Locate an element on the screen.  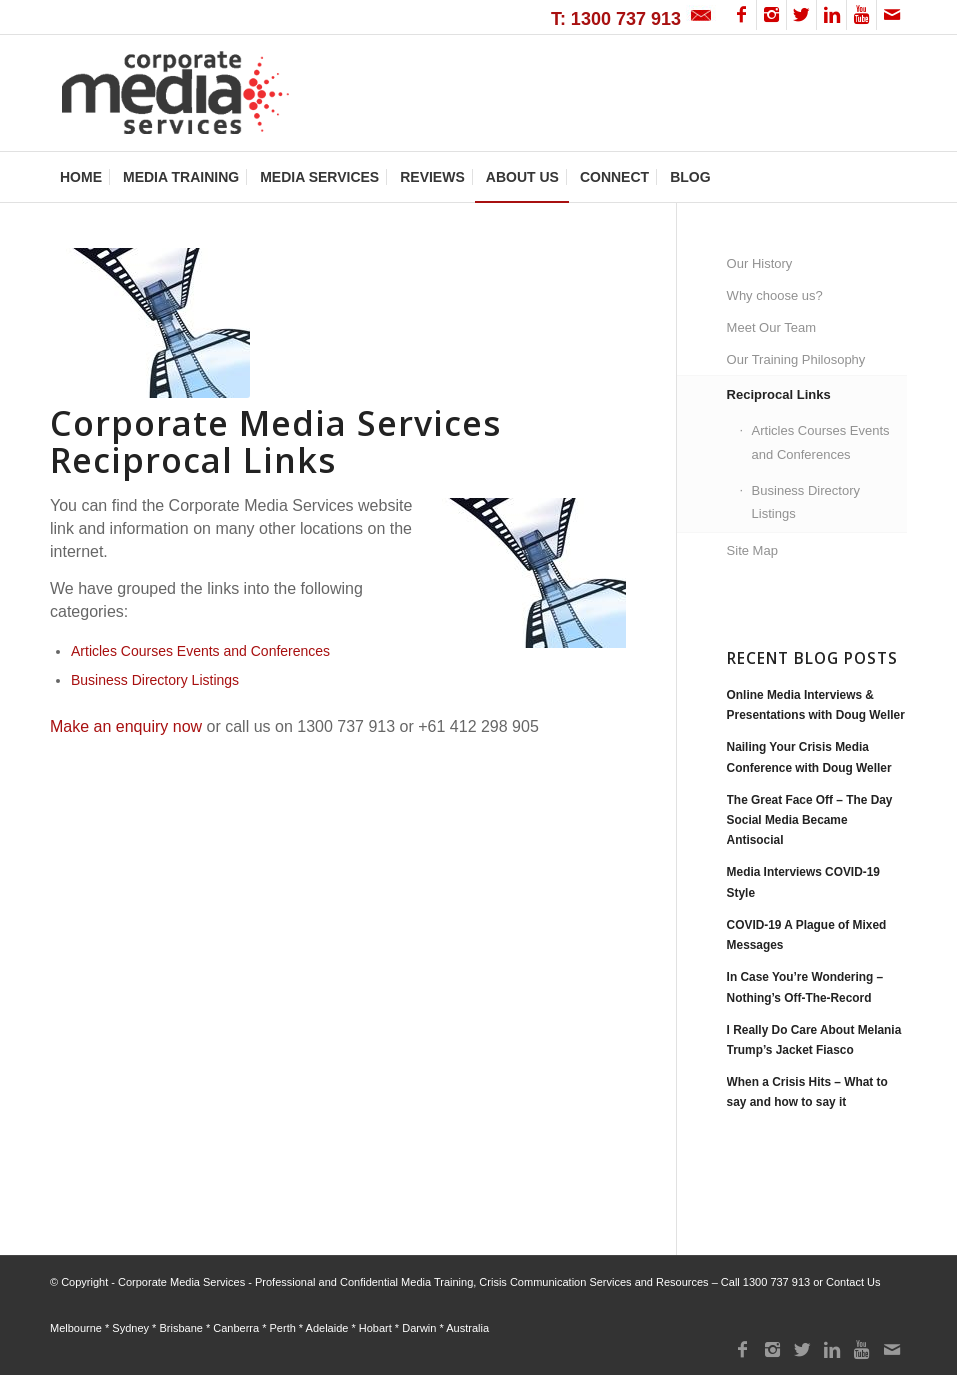
T: 1300 737 913 is located at coordinates (616, 19).